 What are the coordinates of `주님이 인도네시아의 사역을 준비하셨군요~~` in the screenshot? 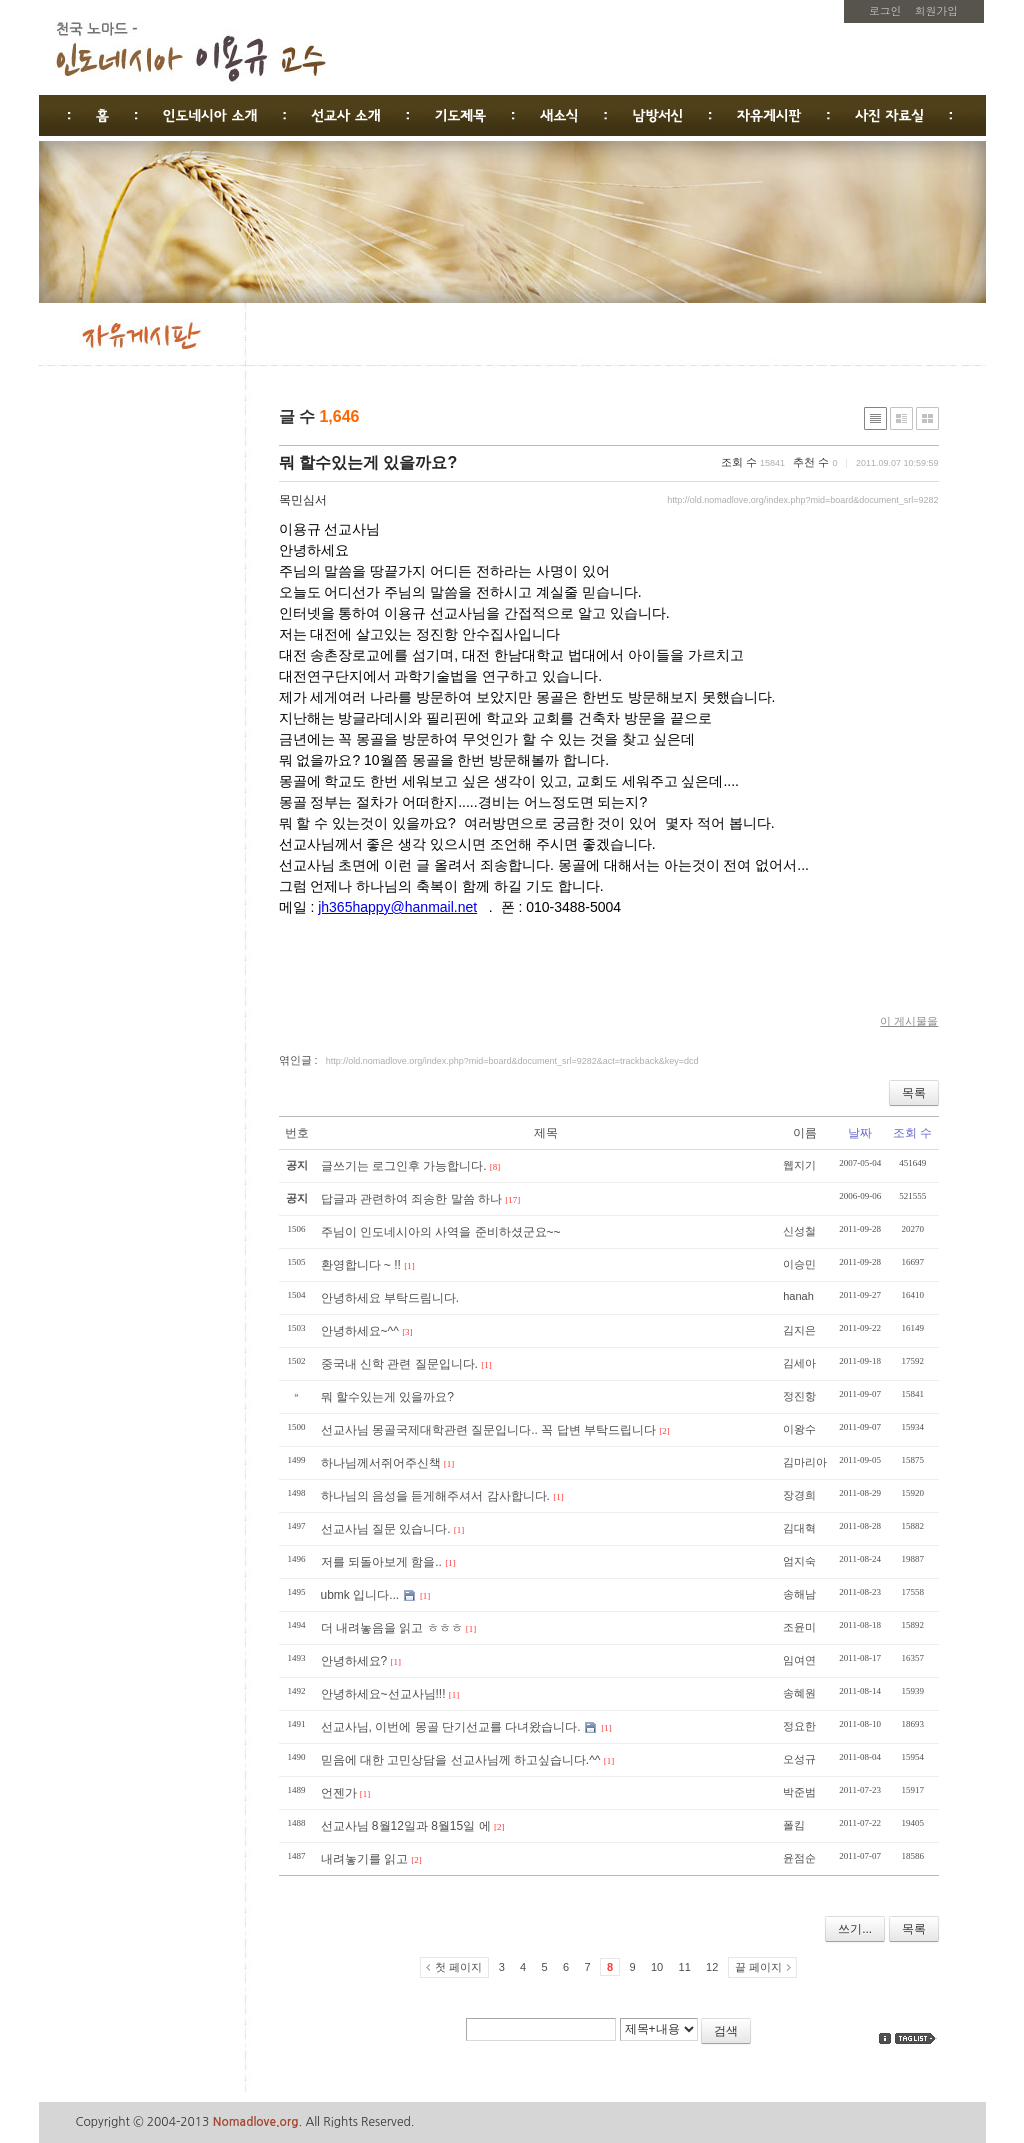 It's located at (441, 1232).